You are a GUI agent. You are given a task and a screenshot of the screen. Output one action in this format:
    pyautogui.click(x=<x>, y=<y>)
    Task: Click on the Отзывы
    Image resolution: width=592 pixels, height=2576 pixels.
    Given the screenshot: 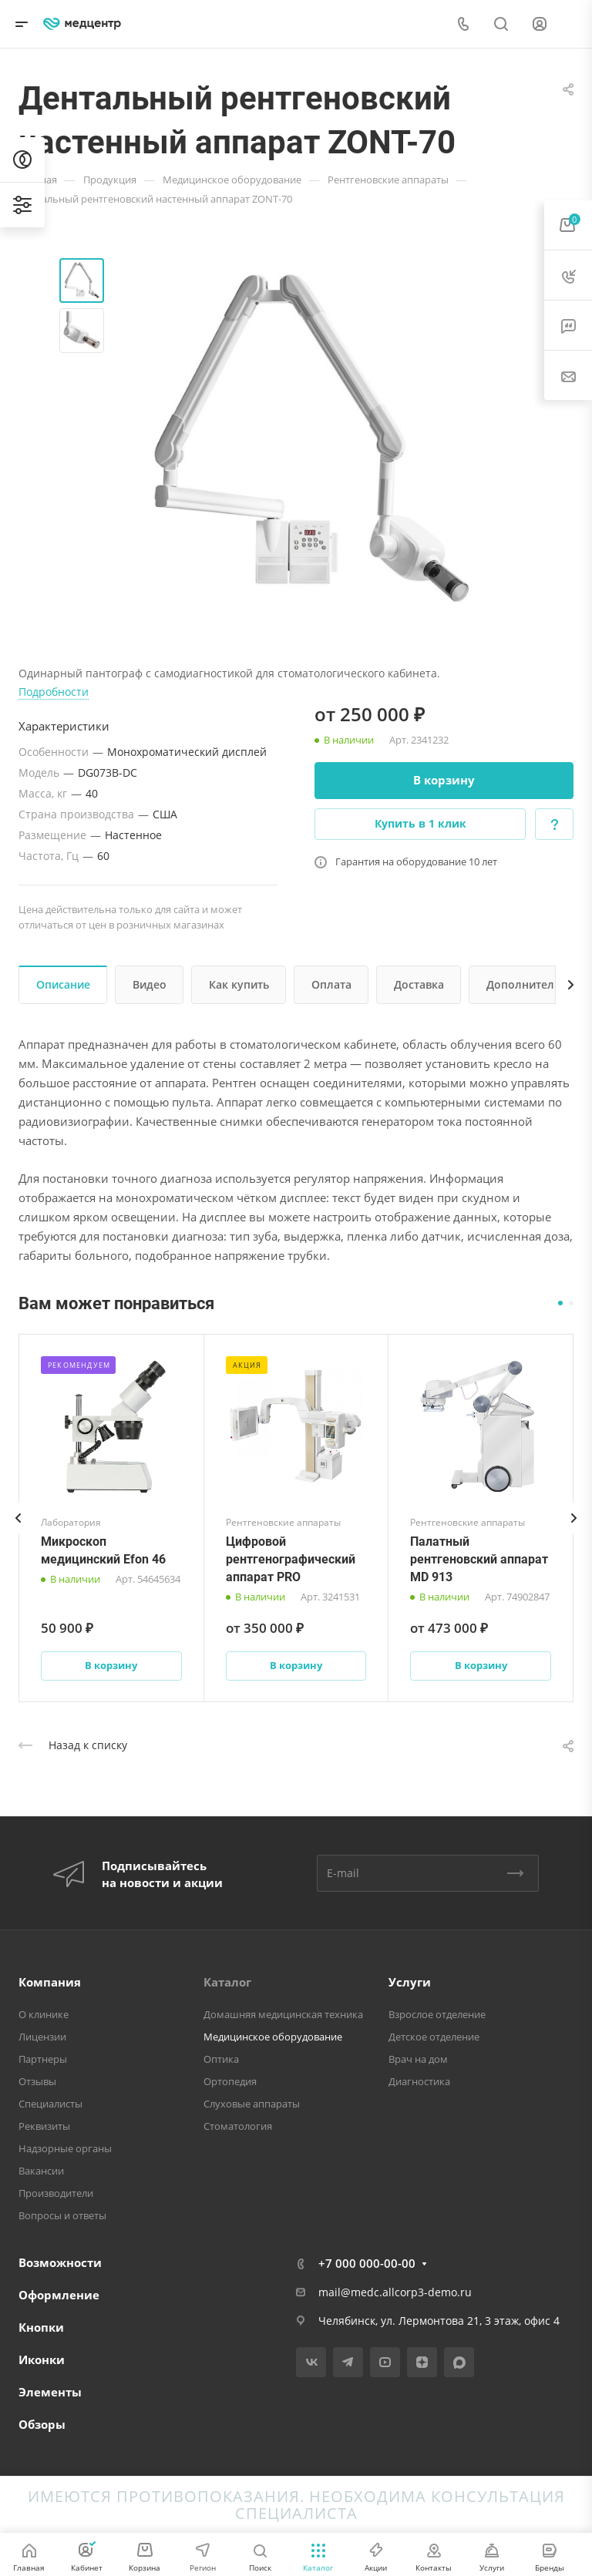 What is the action you would take?
    pyautogui.click(x=37, y=2081)
    